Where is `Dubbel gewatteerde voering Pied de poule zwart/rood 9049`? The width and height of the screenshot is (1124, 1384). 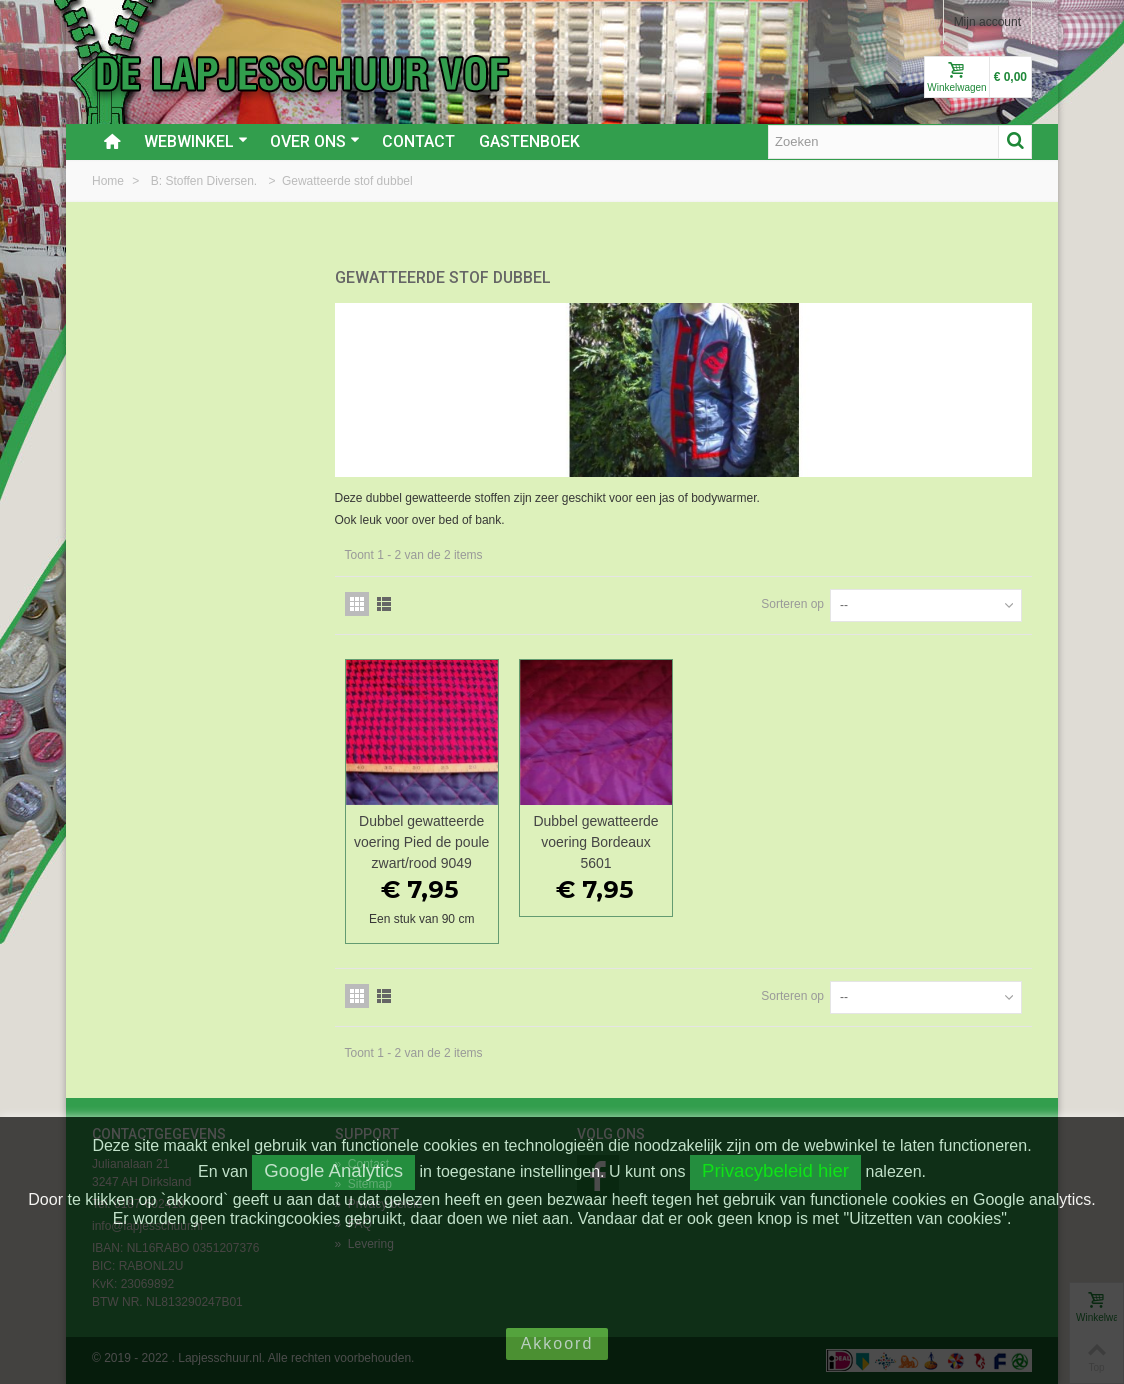 Dubbel gewatteerde voering Pied de poule zwart/rood 9049 is located at coordinates (421, 842).